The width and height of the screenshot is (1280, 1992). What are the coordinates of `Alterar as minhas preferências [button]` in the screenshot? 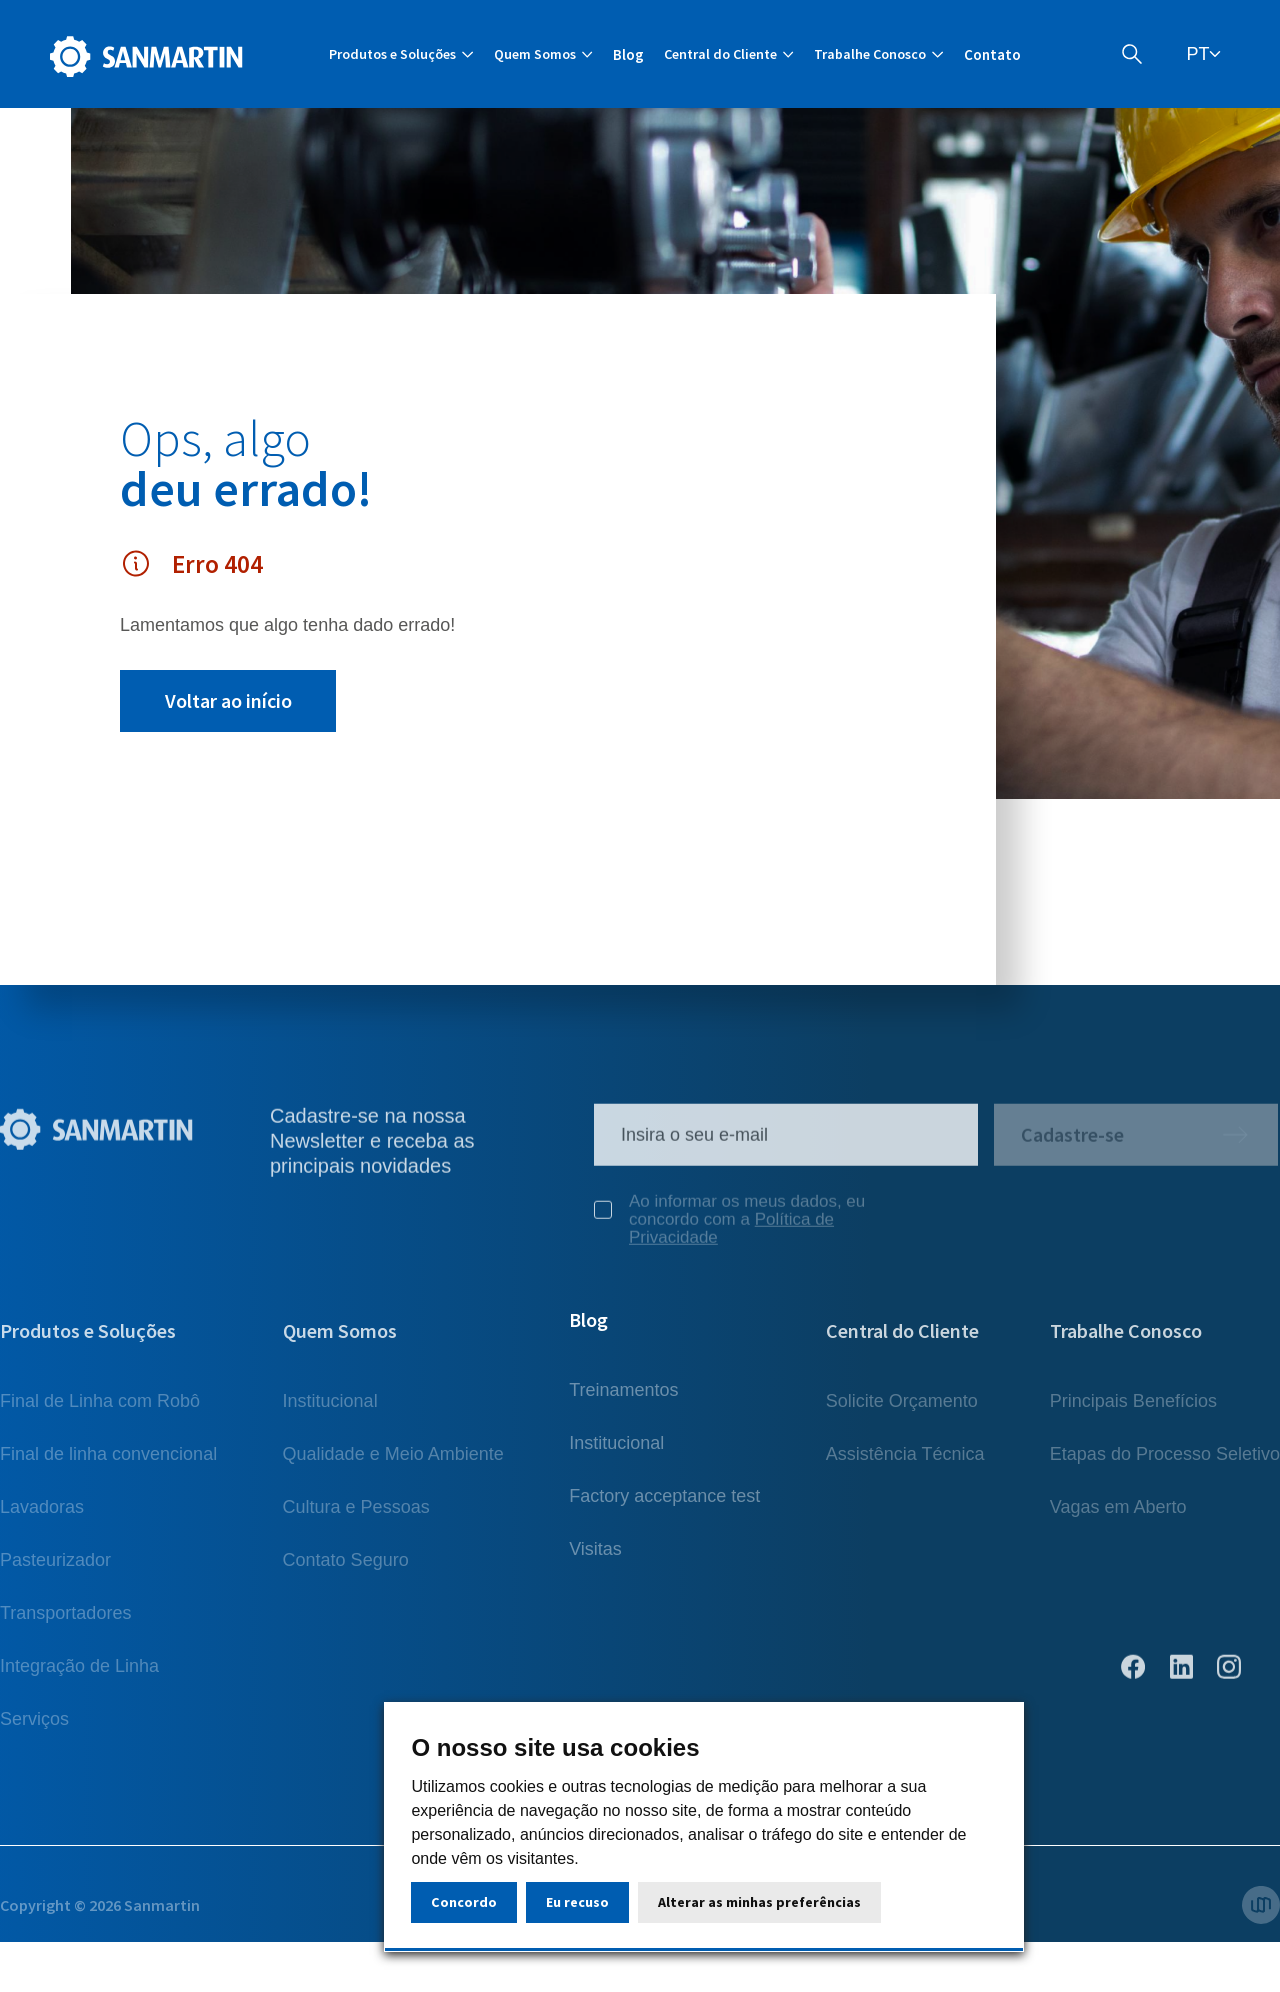 It's located at (759, 1902).